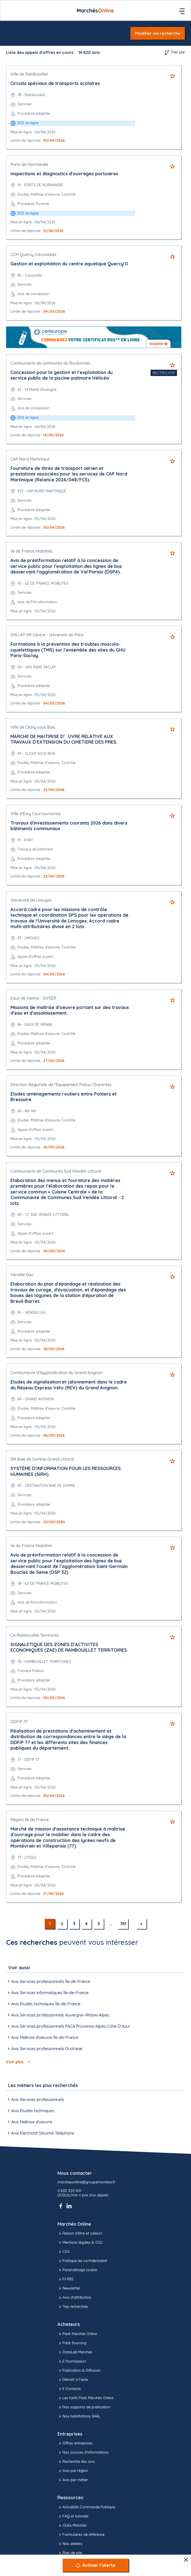 This screenshot has height=2576, width=191. What do you see at coordinates (86, 2182) in the screenshot?
I see `marchesonline@groupemoniteur.fr` at bounding box center [86, 2182].